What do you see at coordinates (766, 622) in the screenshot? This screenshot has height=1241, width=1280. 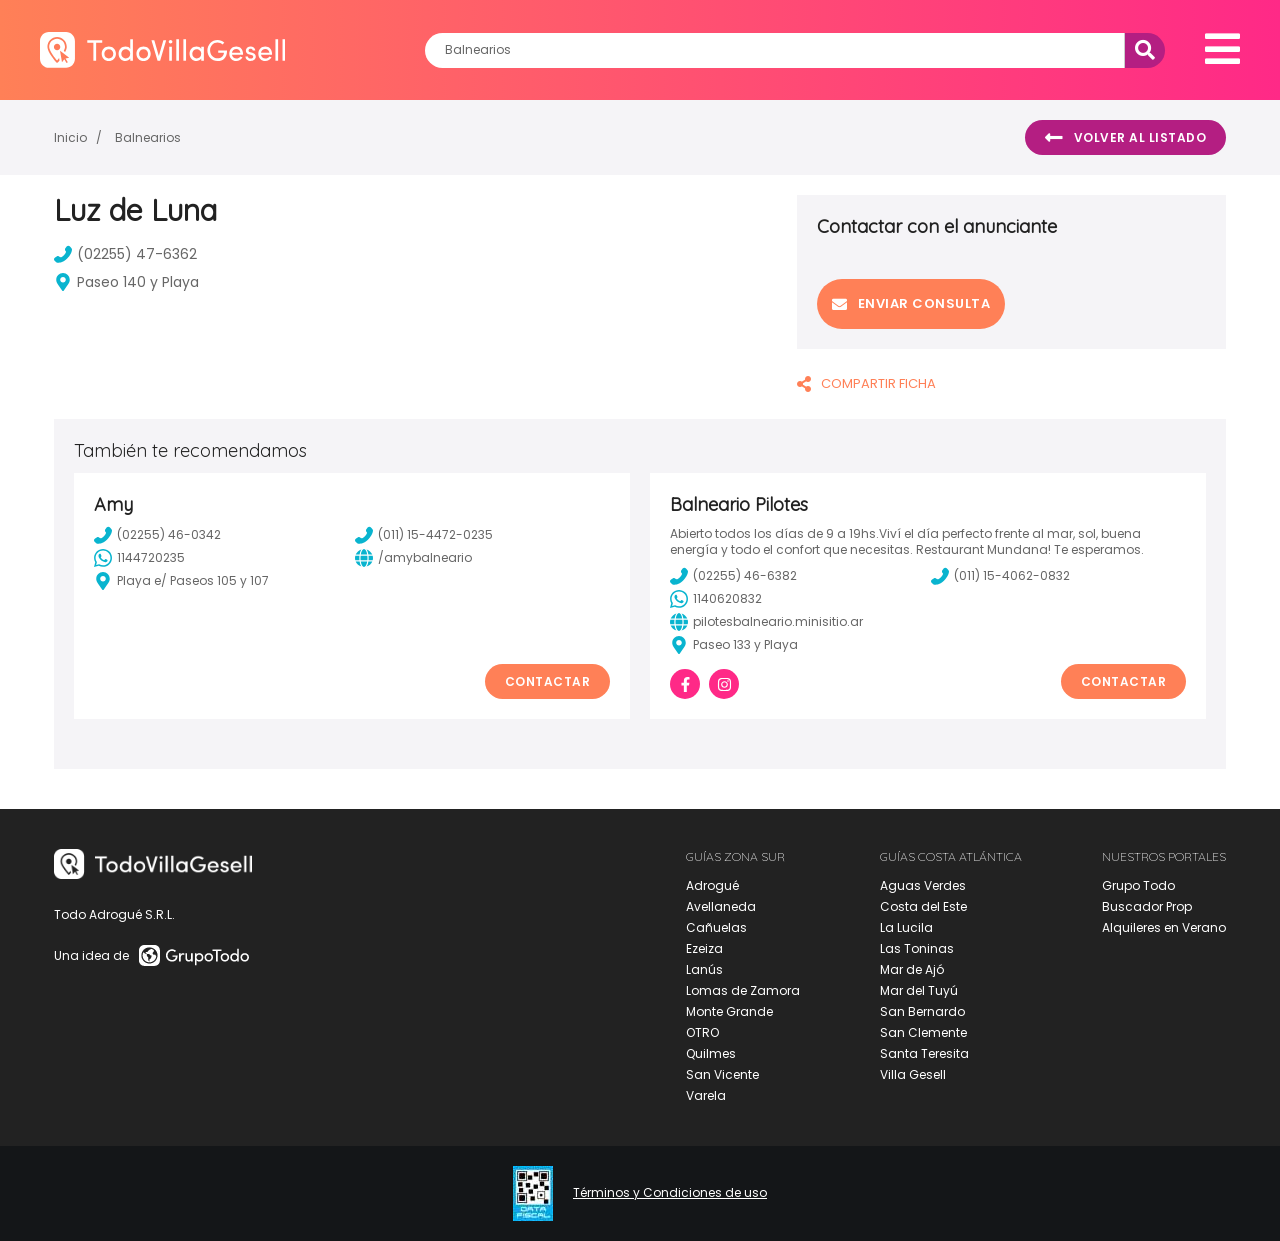 I see `pilotesbalneario.minisitio.ar` at bounding box center [766, 622].